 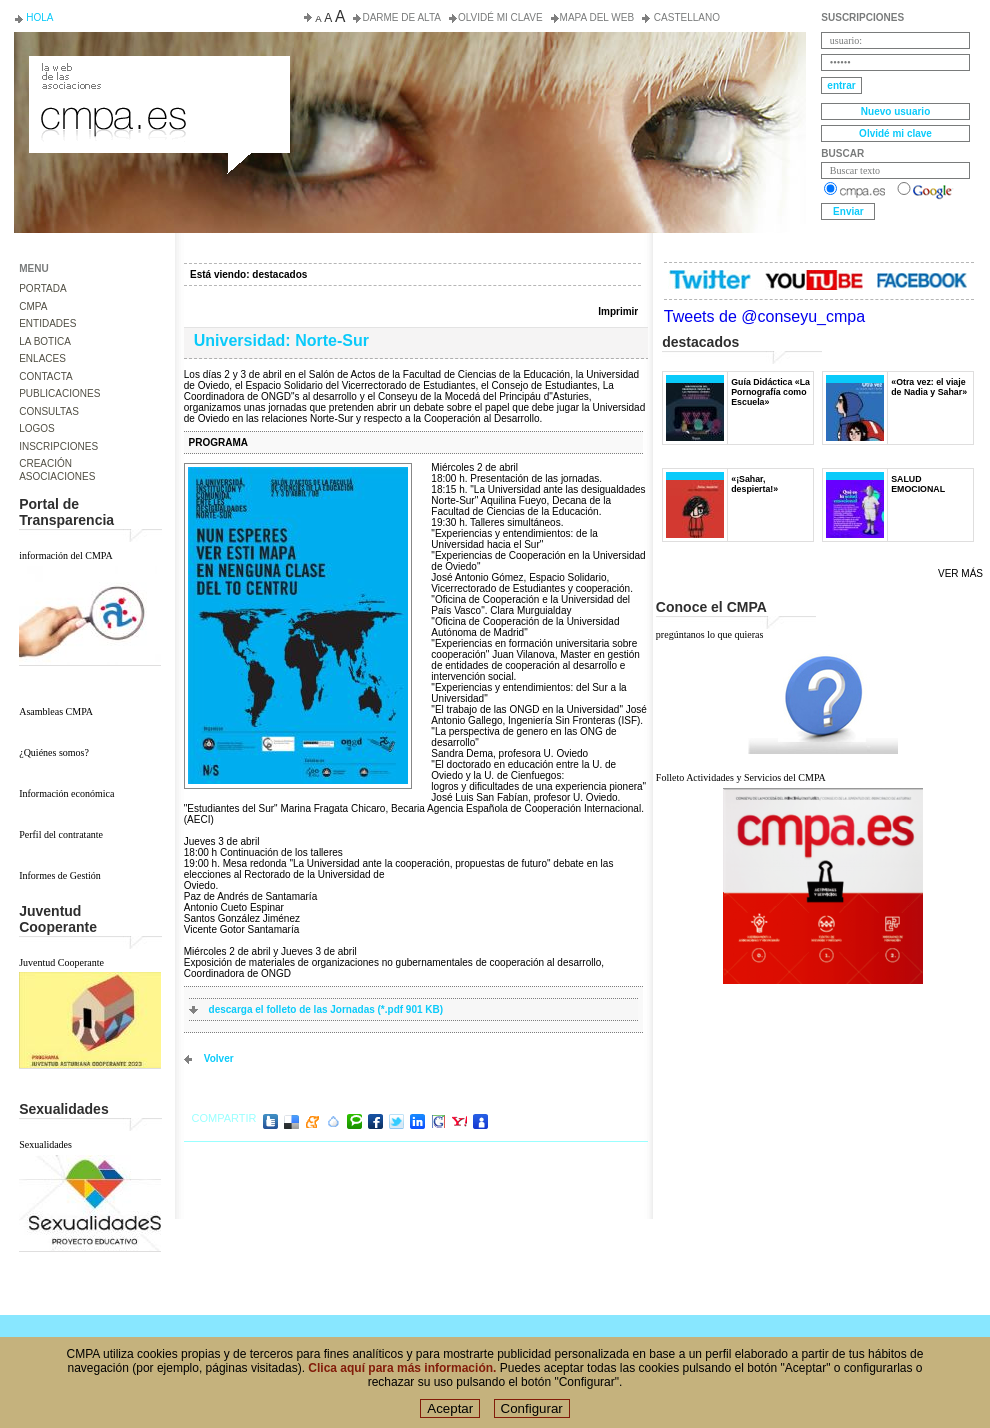 What do you see at coordinates (709, 634) in the screenshot?
I see `pregúntanos lo que quieras` at bounding box center [709, 634].